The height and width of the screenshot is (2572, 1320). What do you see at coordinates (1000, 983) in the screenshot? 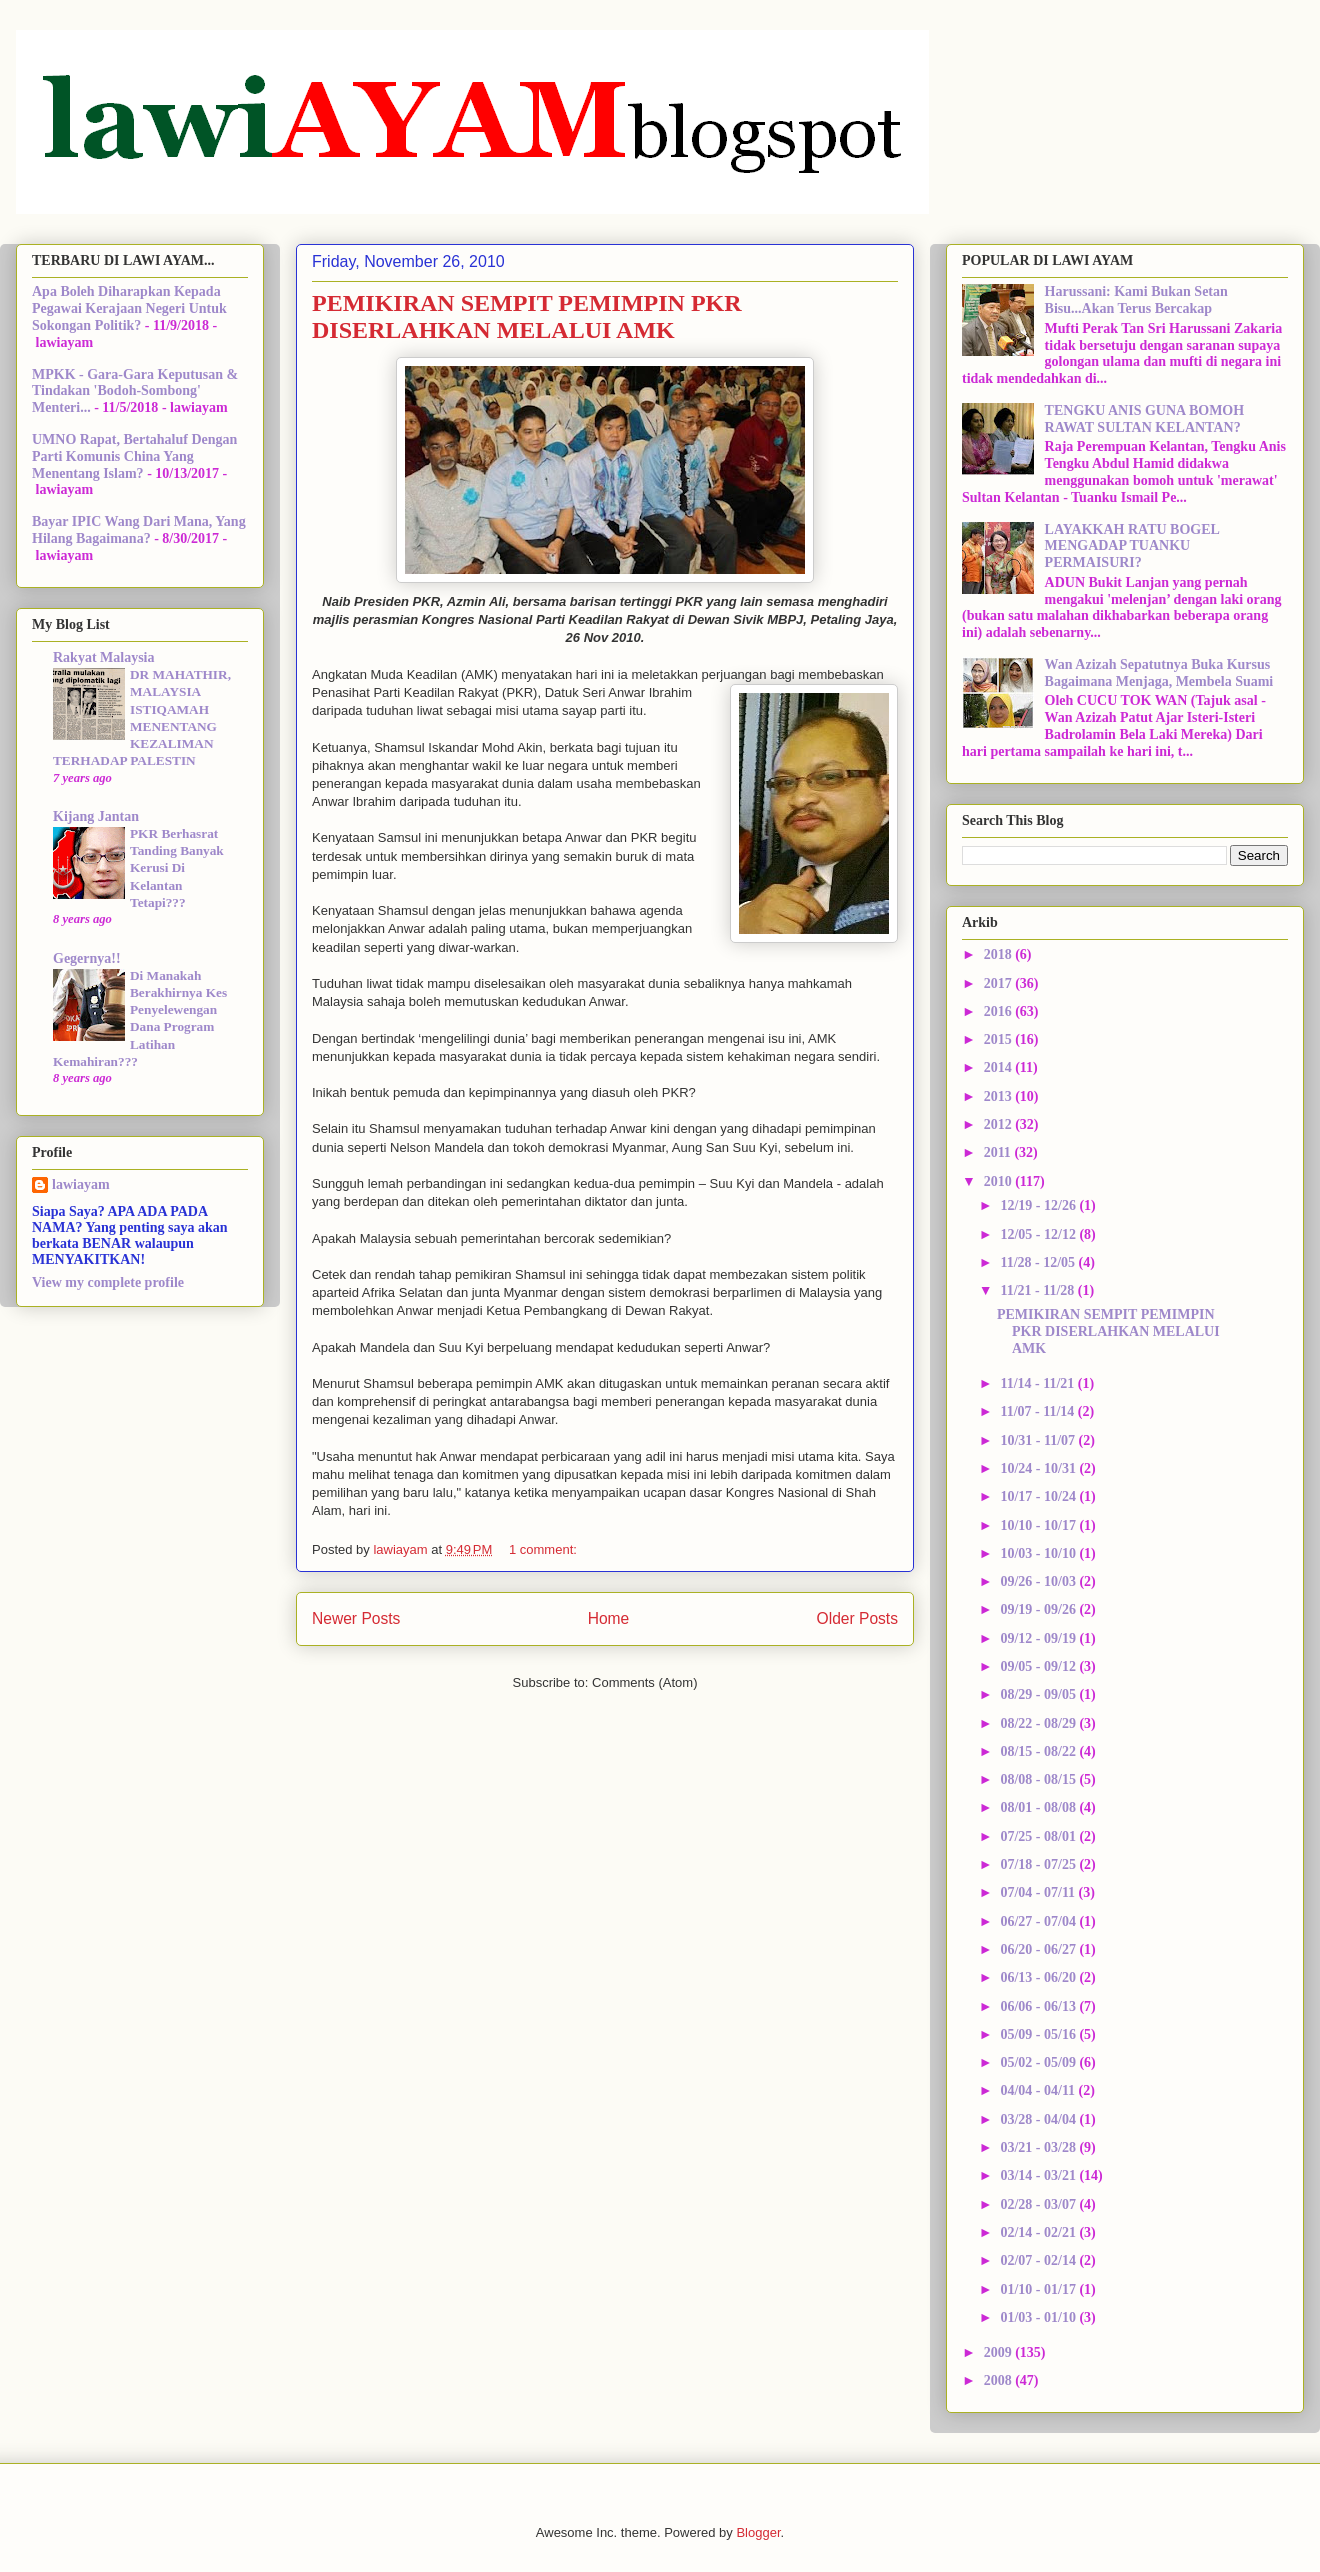
I see `2017` at bounding box center [1000, 983].